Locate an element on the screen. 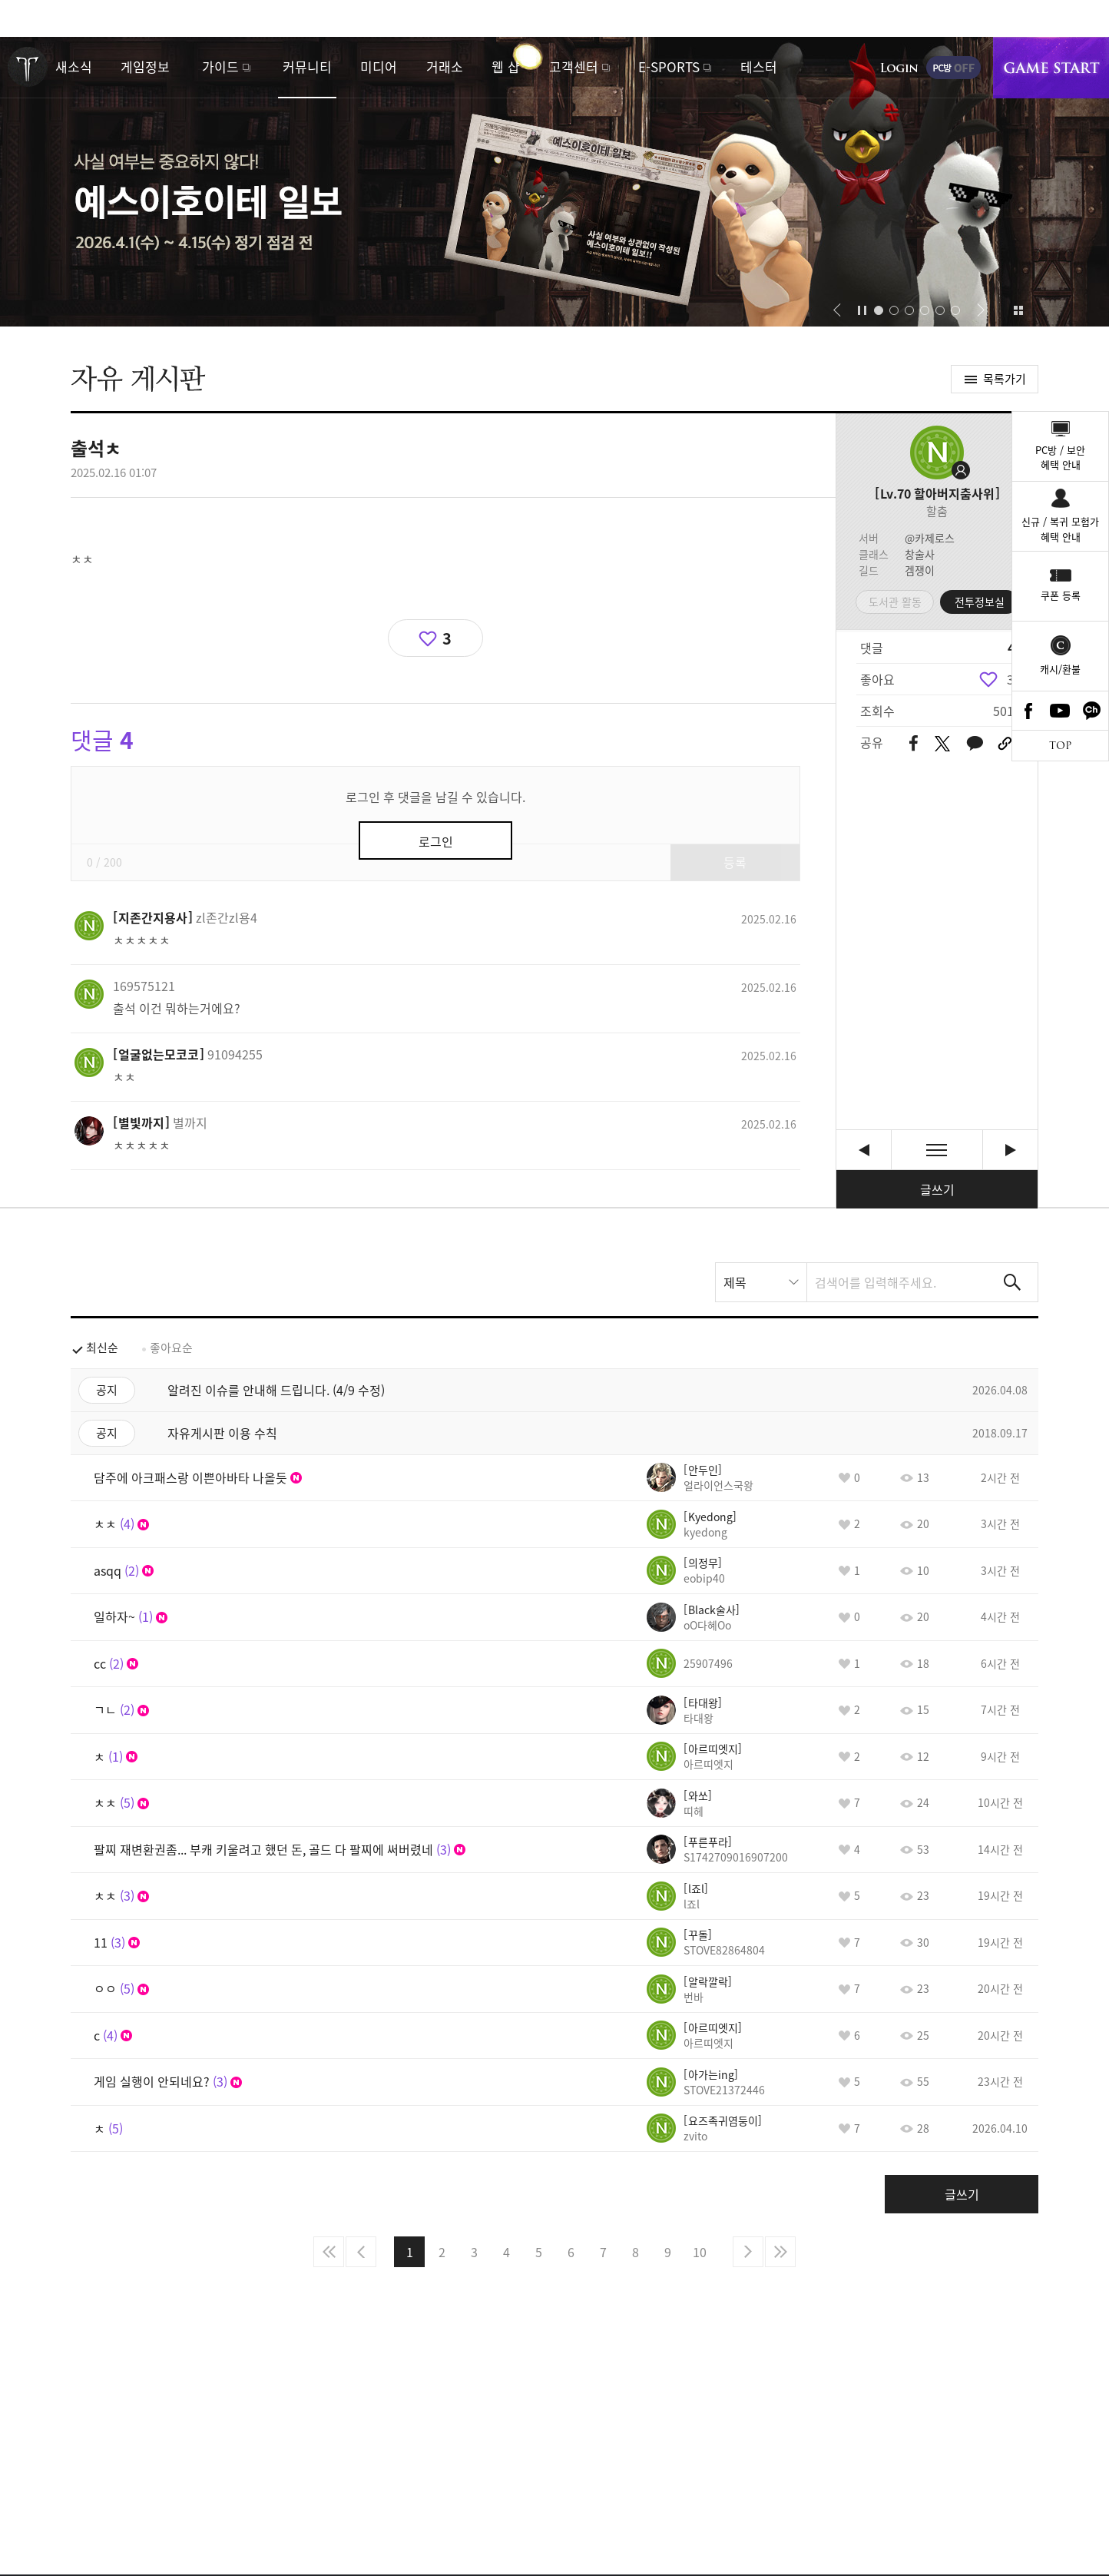  제목 is located at coordinates (735, 1282).